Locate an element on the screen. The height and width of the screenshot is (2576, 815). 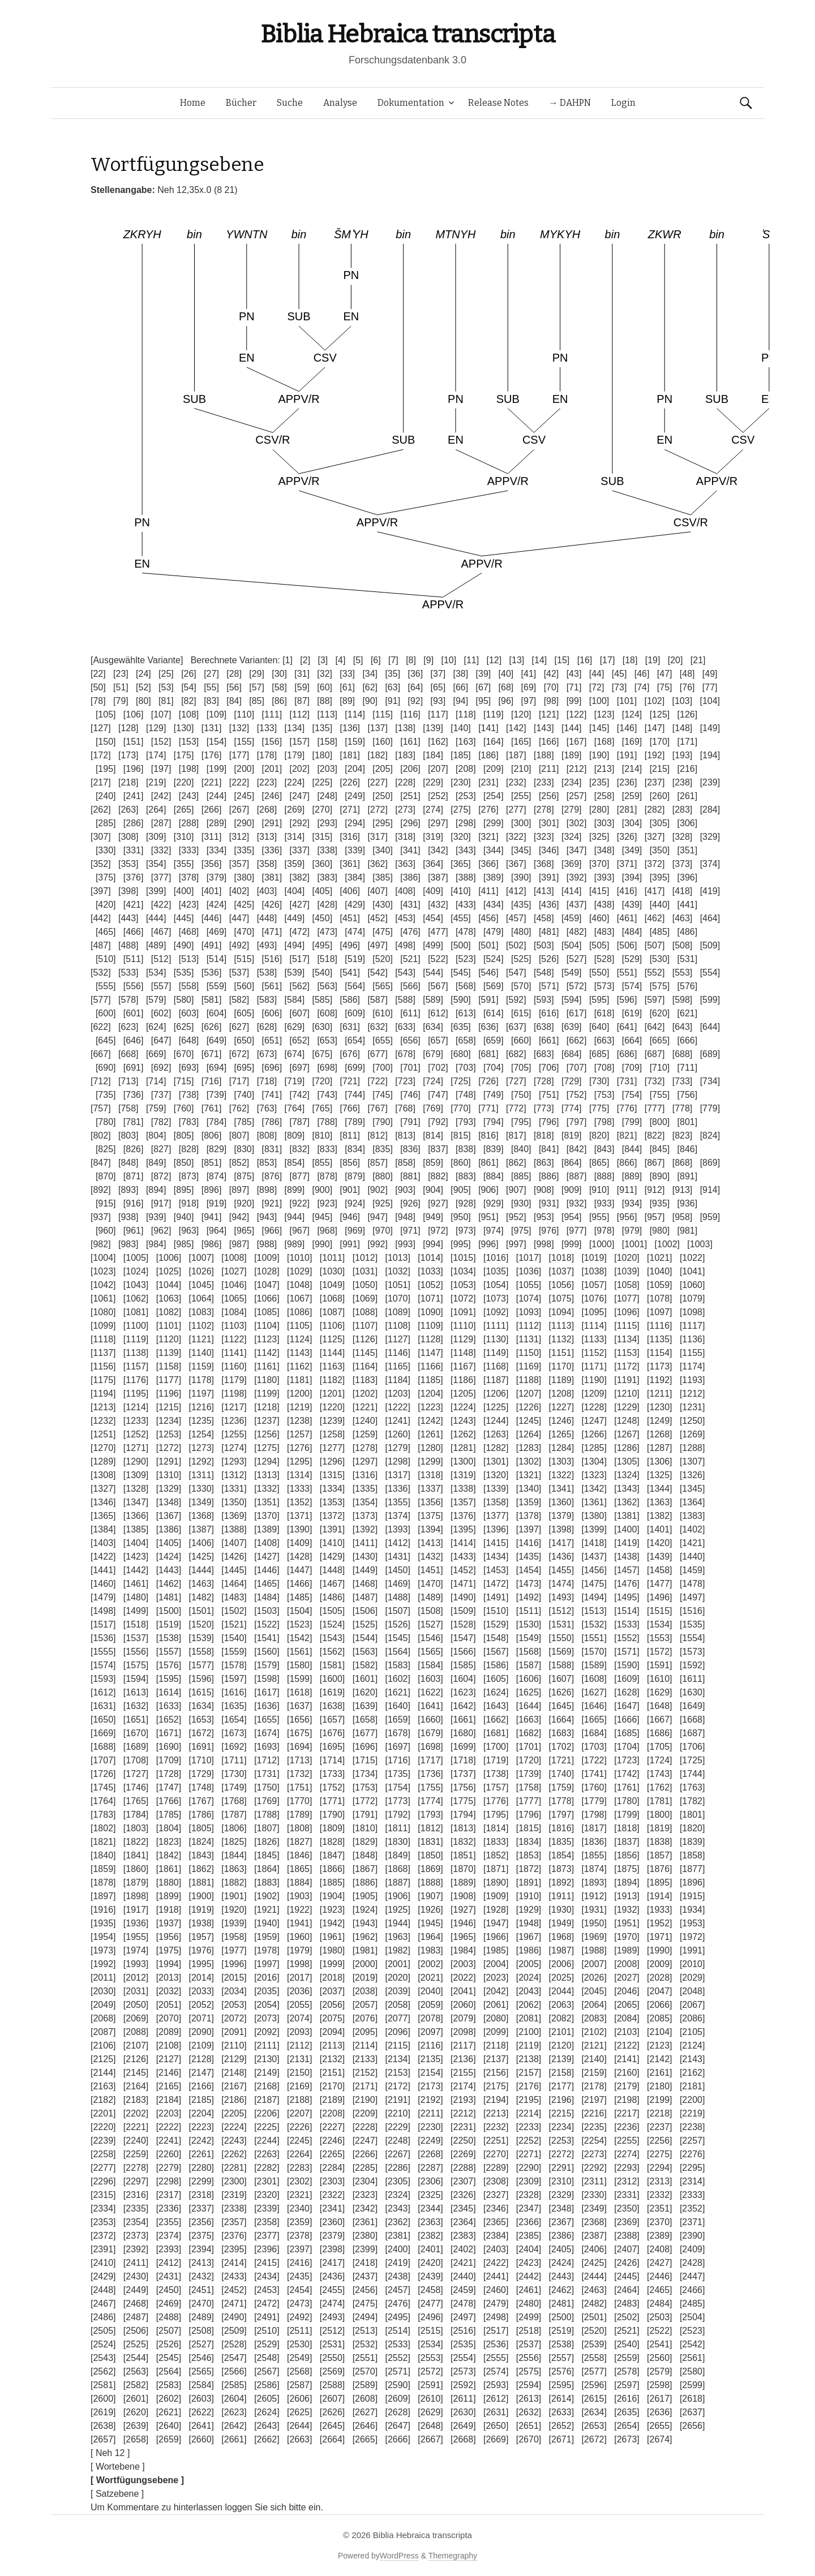
[618] is located at coordinates (604, 1013).